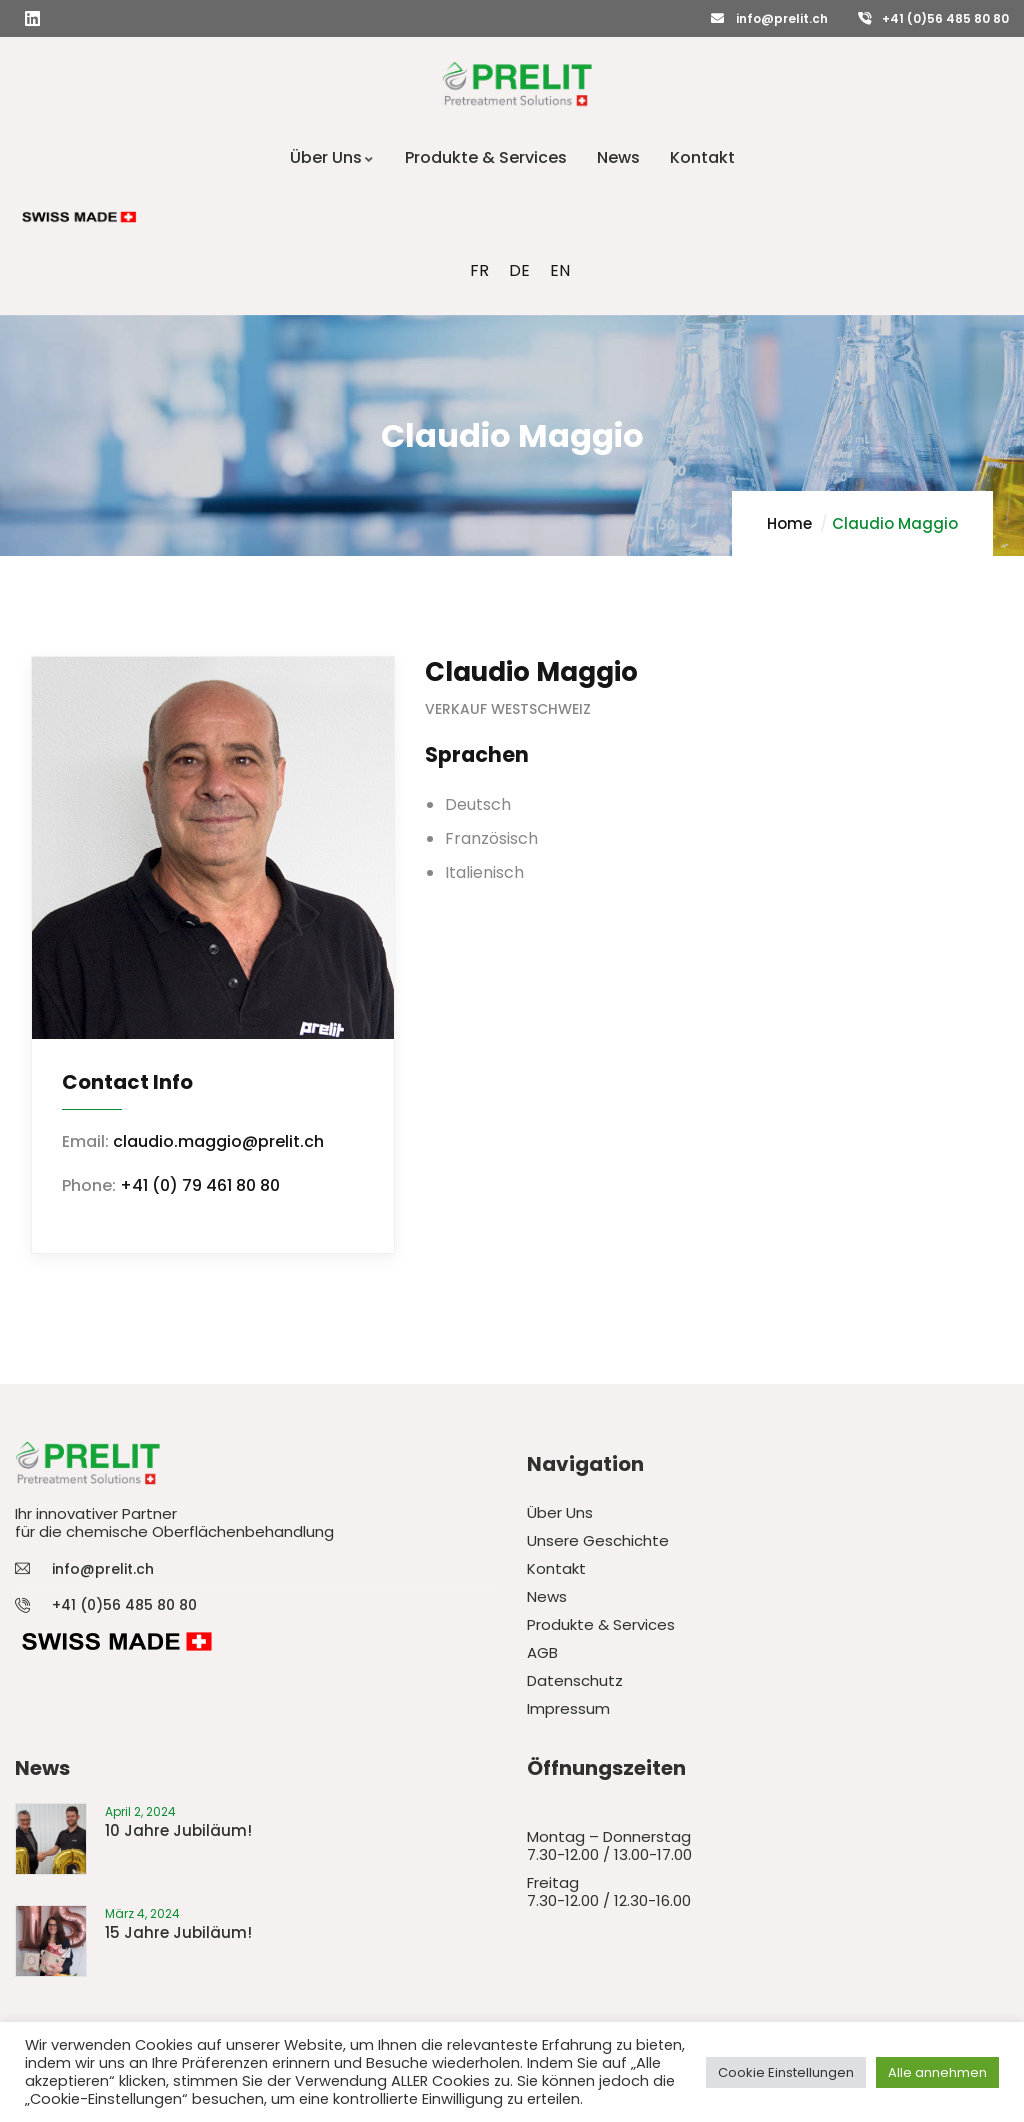  Describe the element at coordinates (786, 2072) in the screenshot. I see `Cookie Einstellungen [button]` at that location.